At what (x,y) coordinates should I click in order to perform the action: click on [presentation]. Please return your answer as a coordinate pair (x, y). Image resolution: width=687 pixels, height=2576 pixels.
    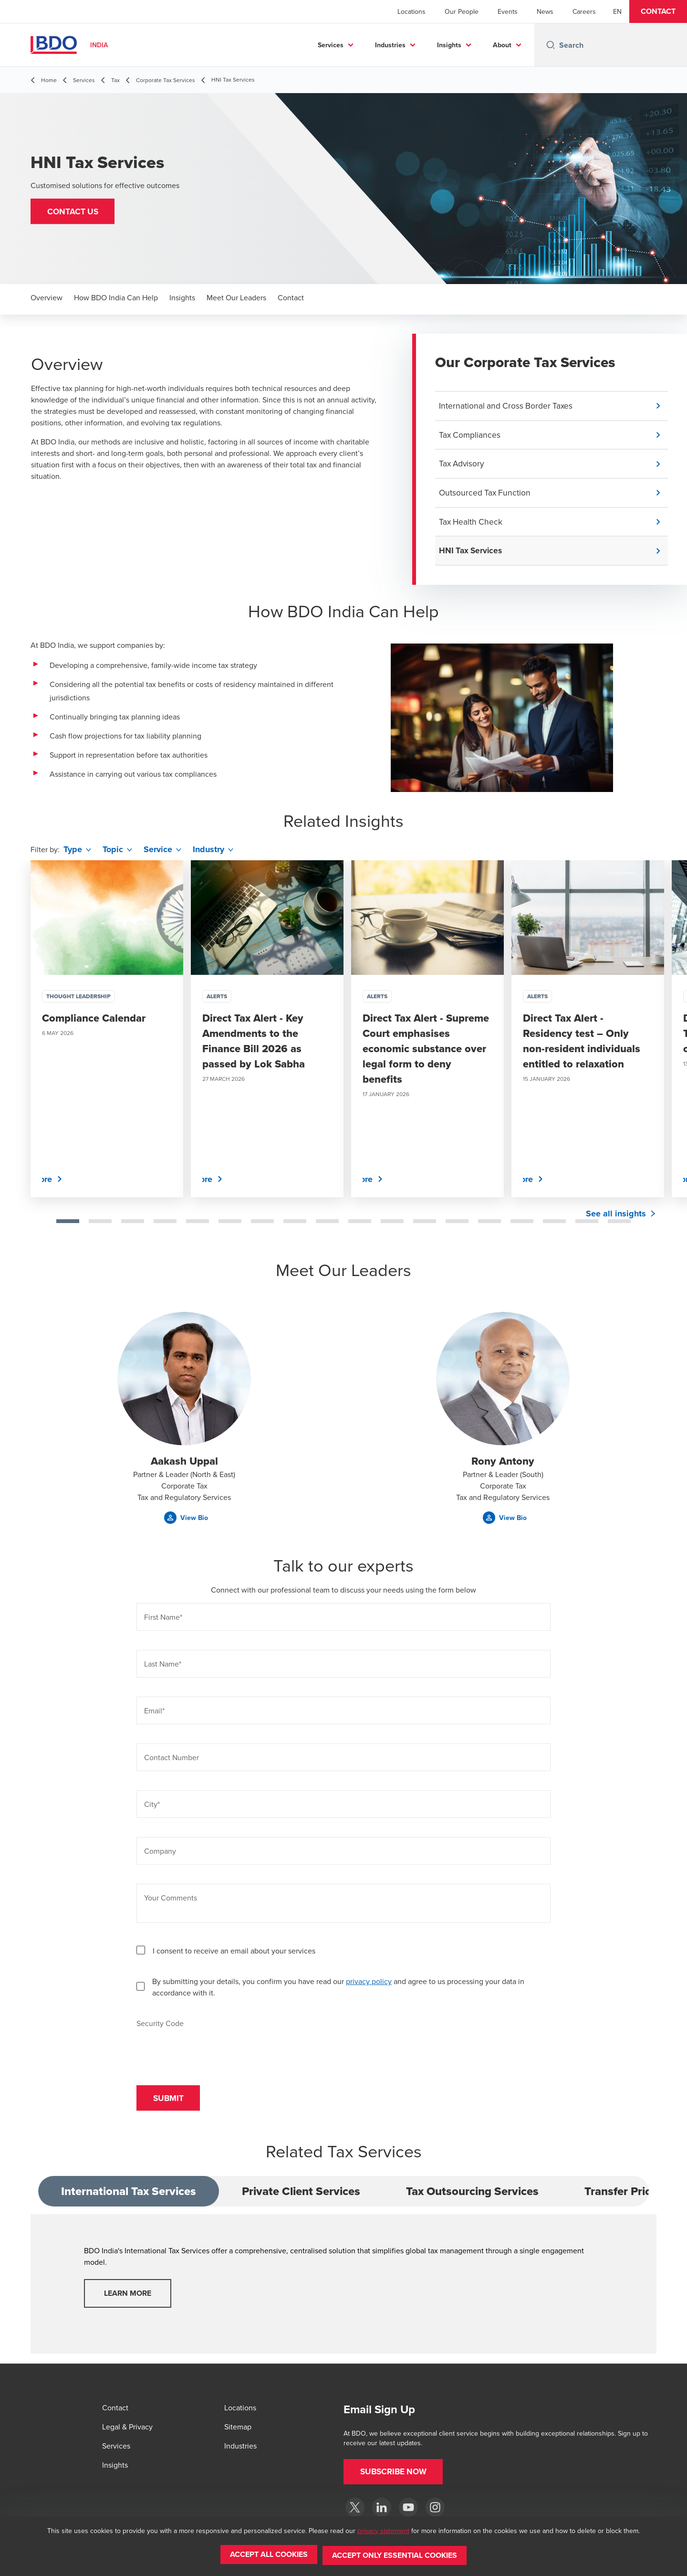
    Looking at the image, I should click on (208, 2051).